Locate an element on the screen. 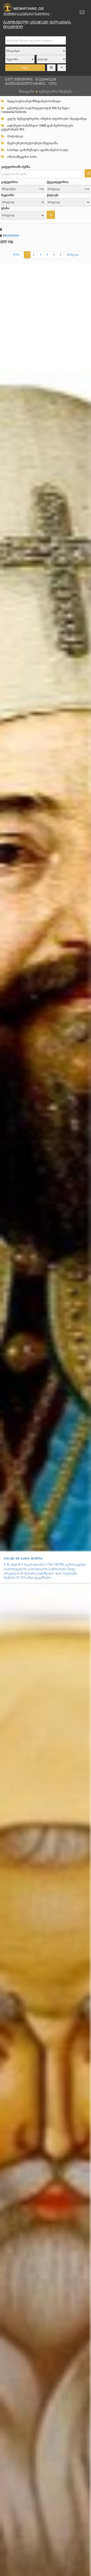  ძიება is located at coordinates (25, 67).